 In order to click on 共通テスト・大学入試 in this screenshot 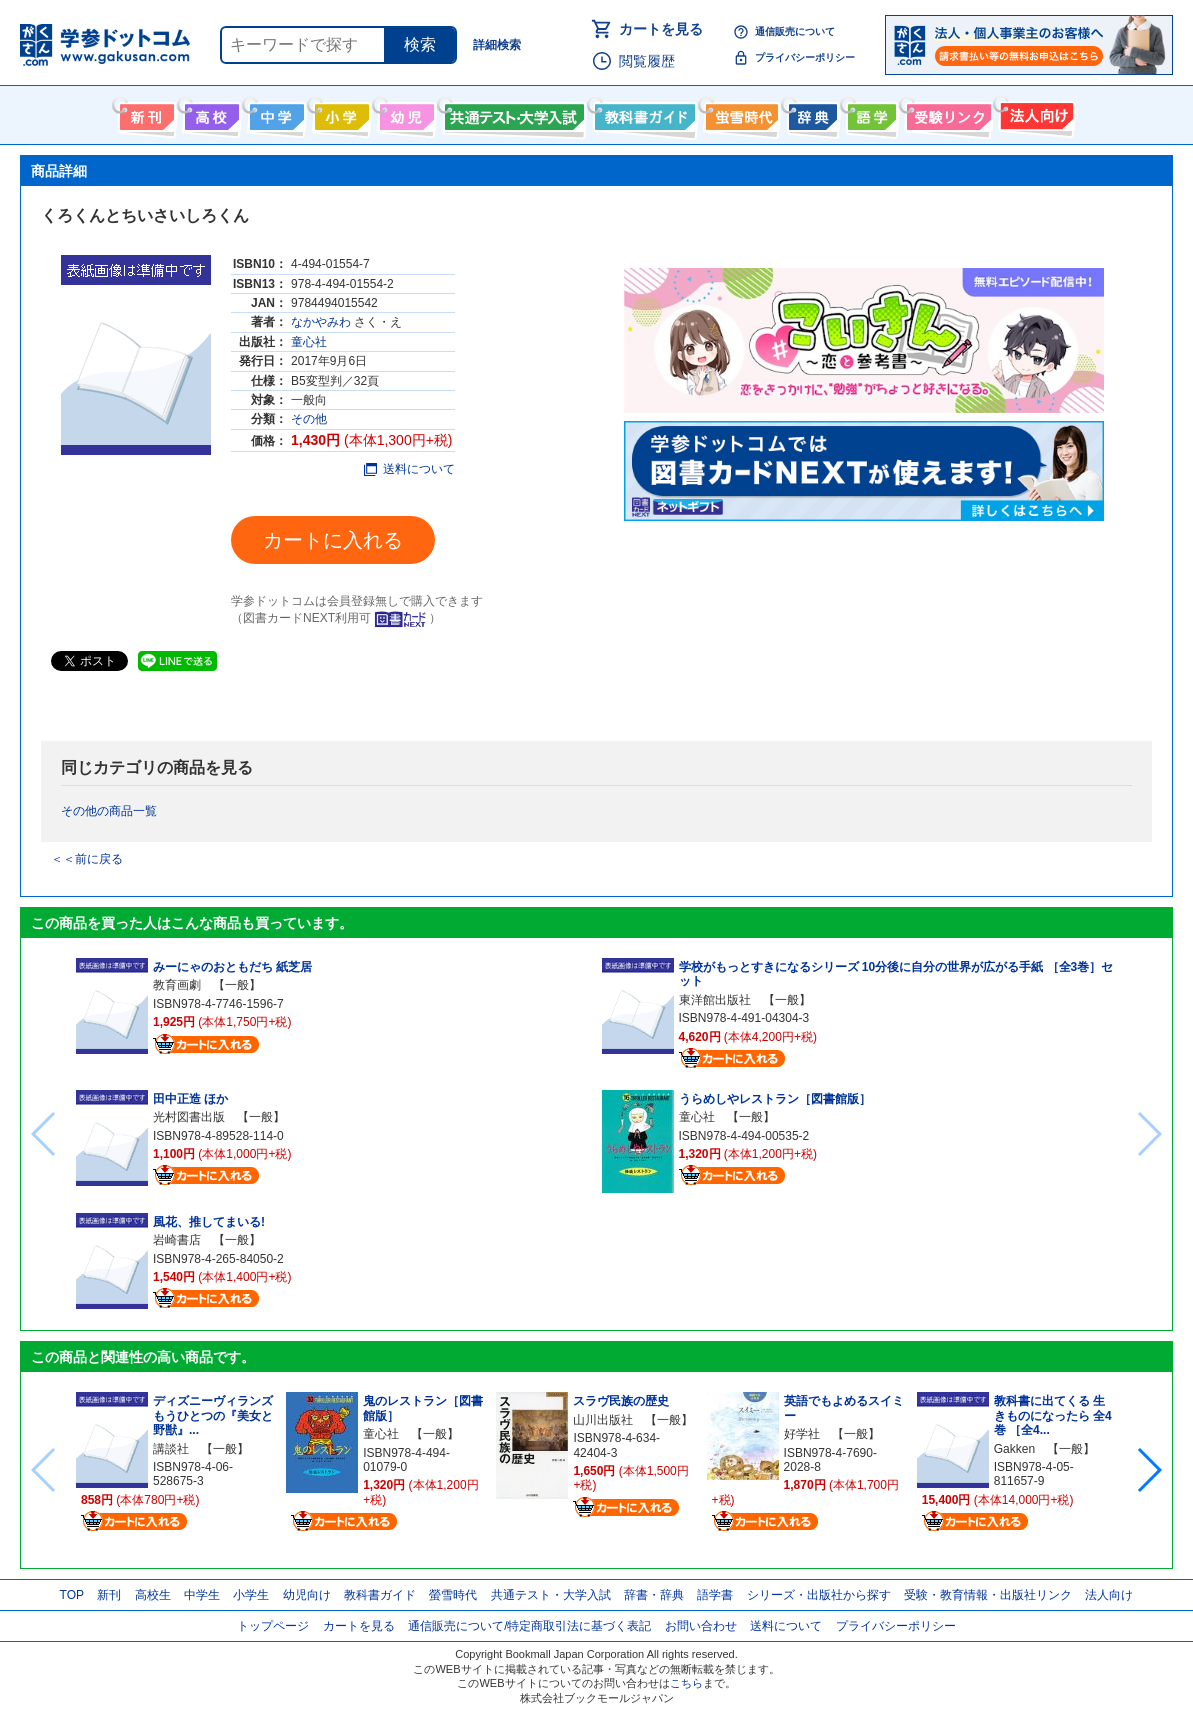, I will do `click(512, 113)`.